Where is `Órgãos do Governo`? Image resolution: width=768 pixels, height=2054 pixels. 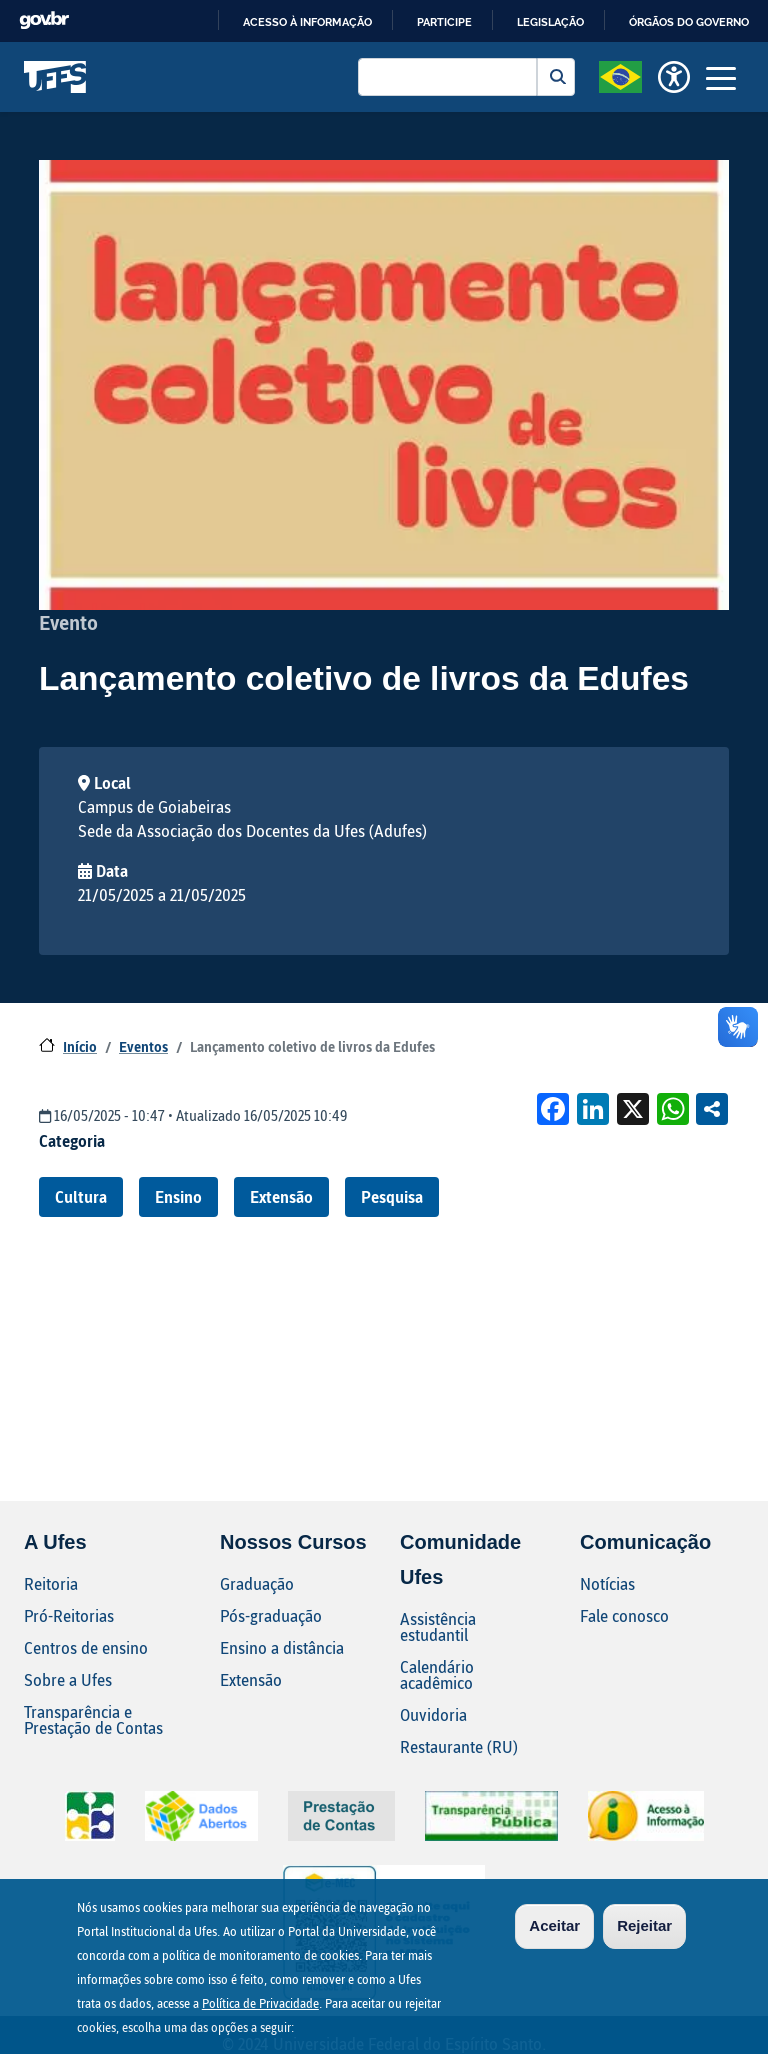
Órgãos do Governo is located at coordinates (689, 22).